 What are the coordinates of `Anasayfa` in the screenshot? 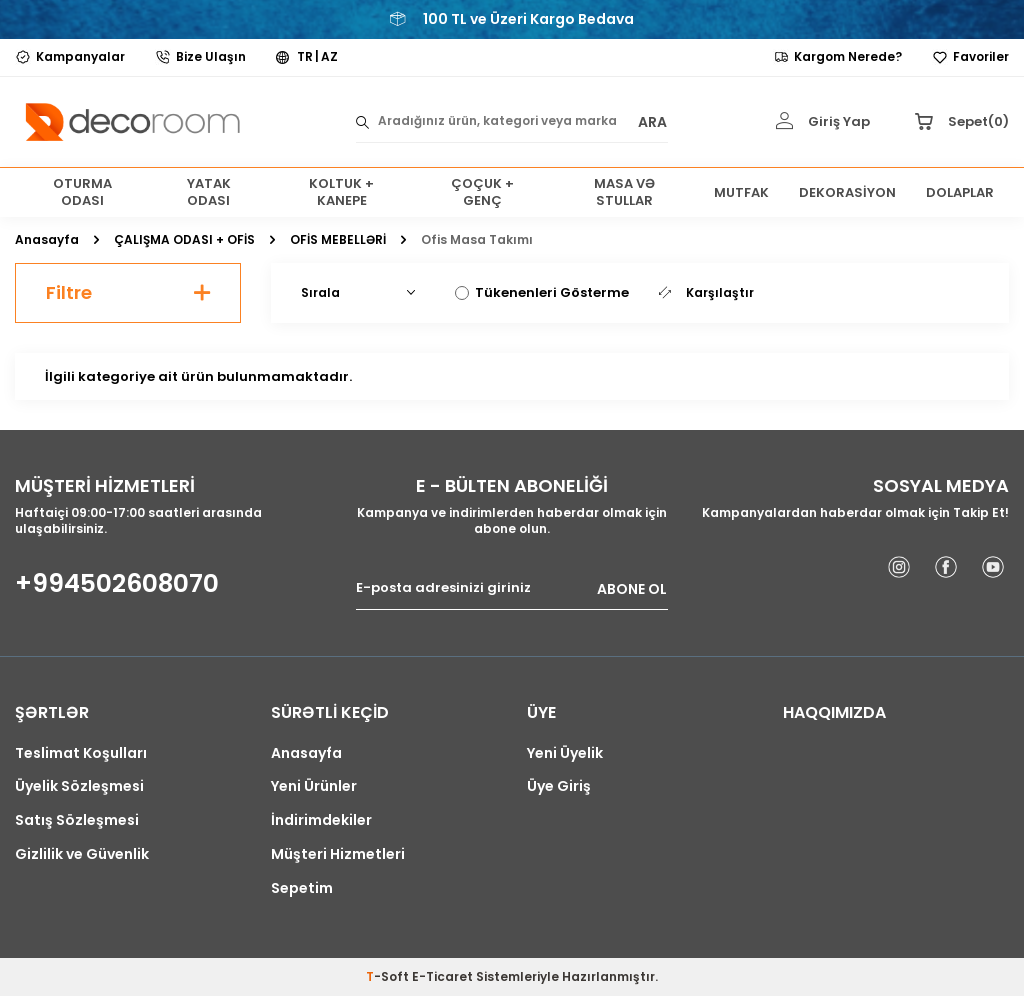 It's located at (47, 240).